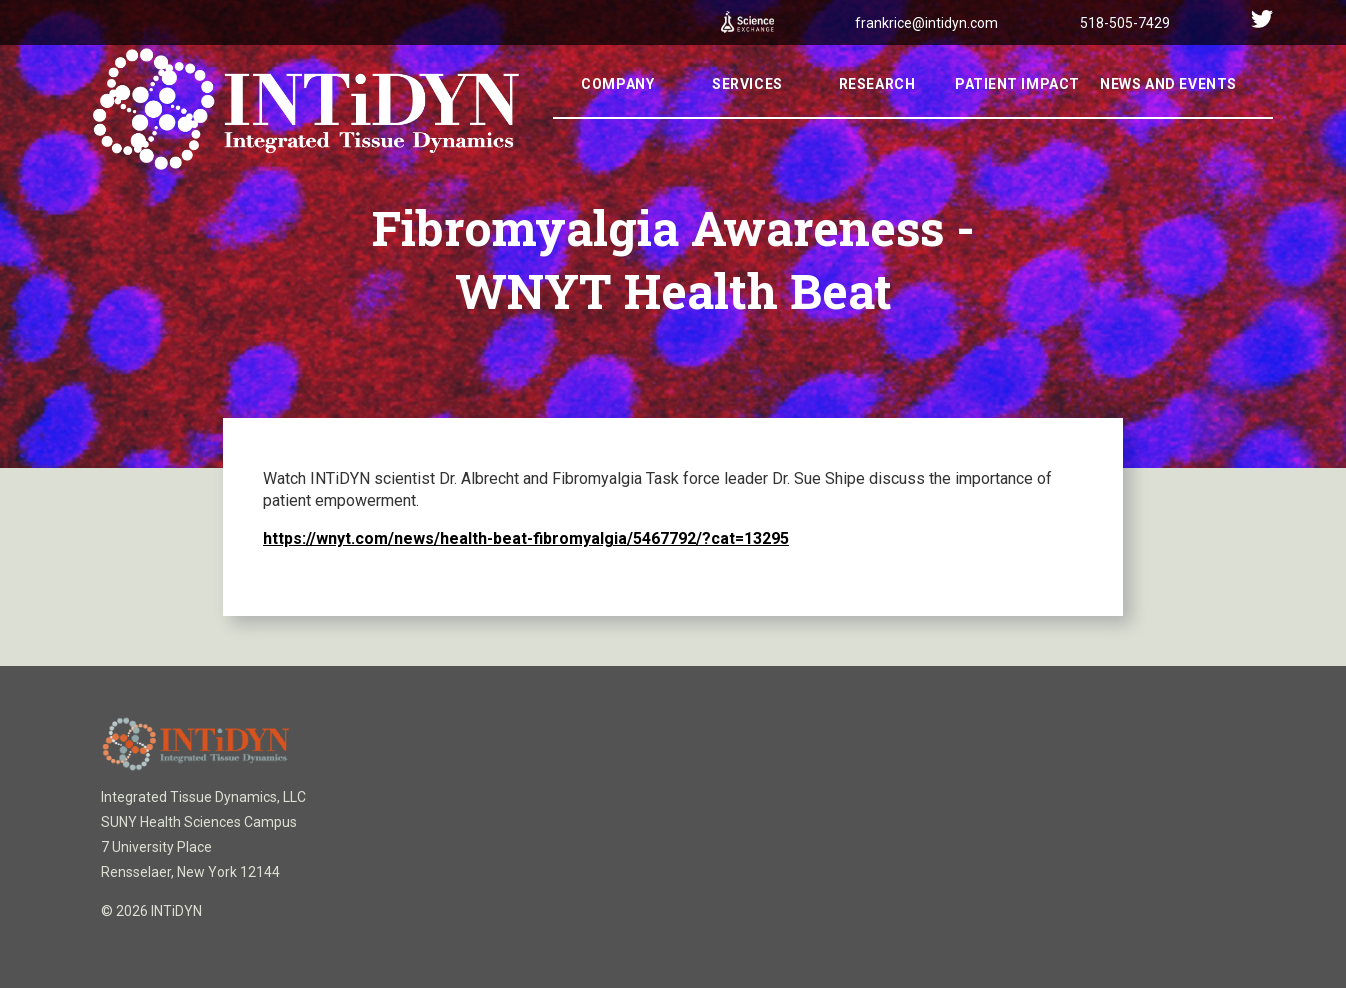  I want to click on Company, so click(617, 111).